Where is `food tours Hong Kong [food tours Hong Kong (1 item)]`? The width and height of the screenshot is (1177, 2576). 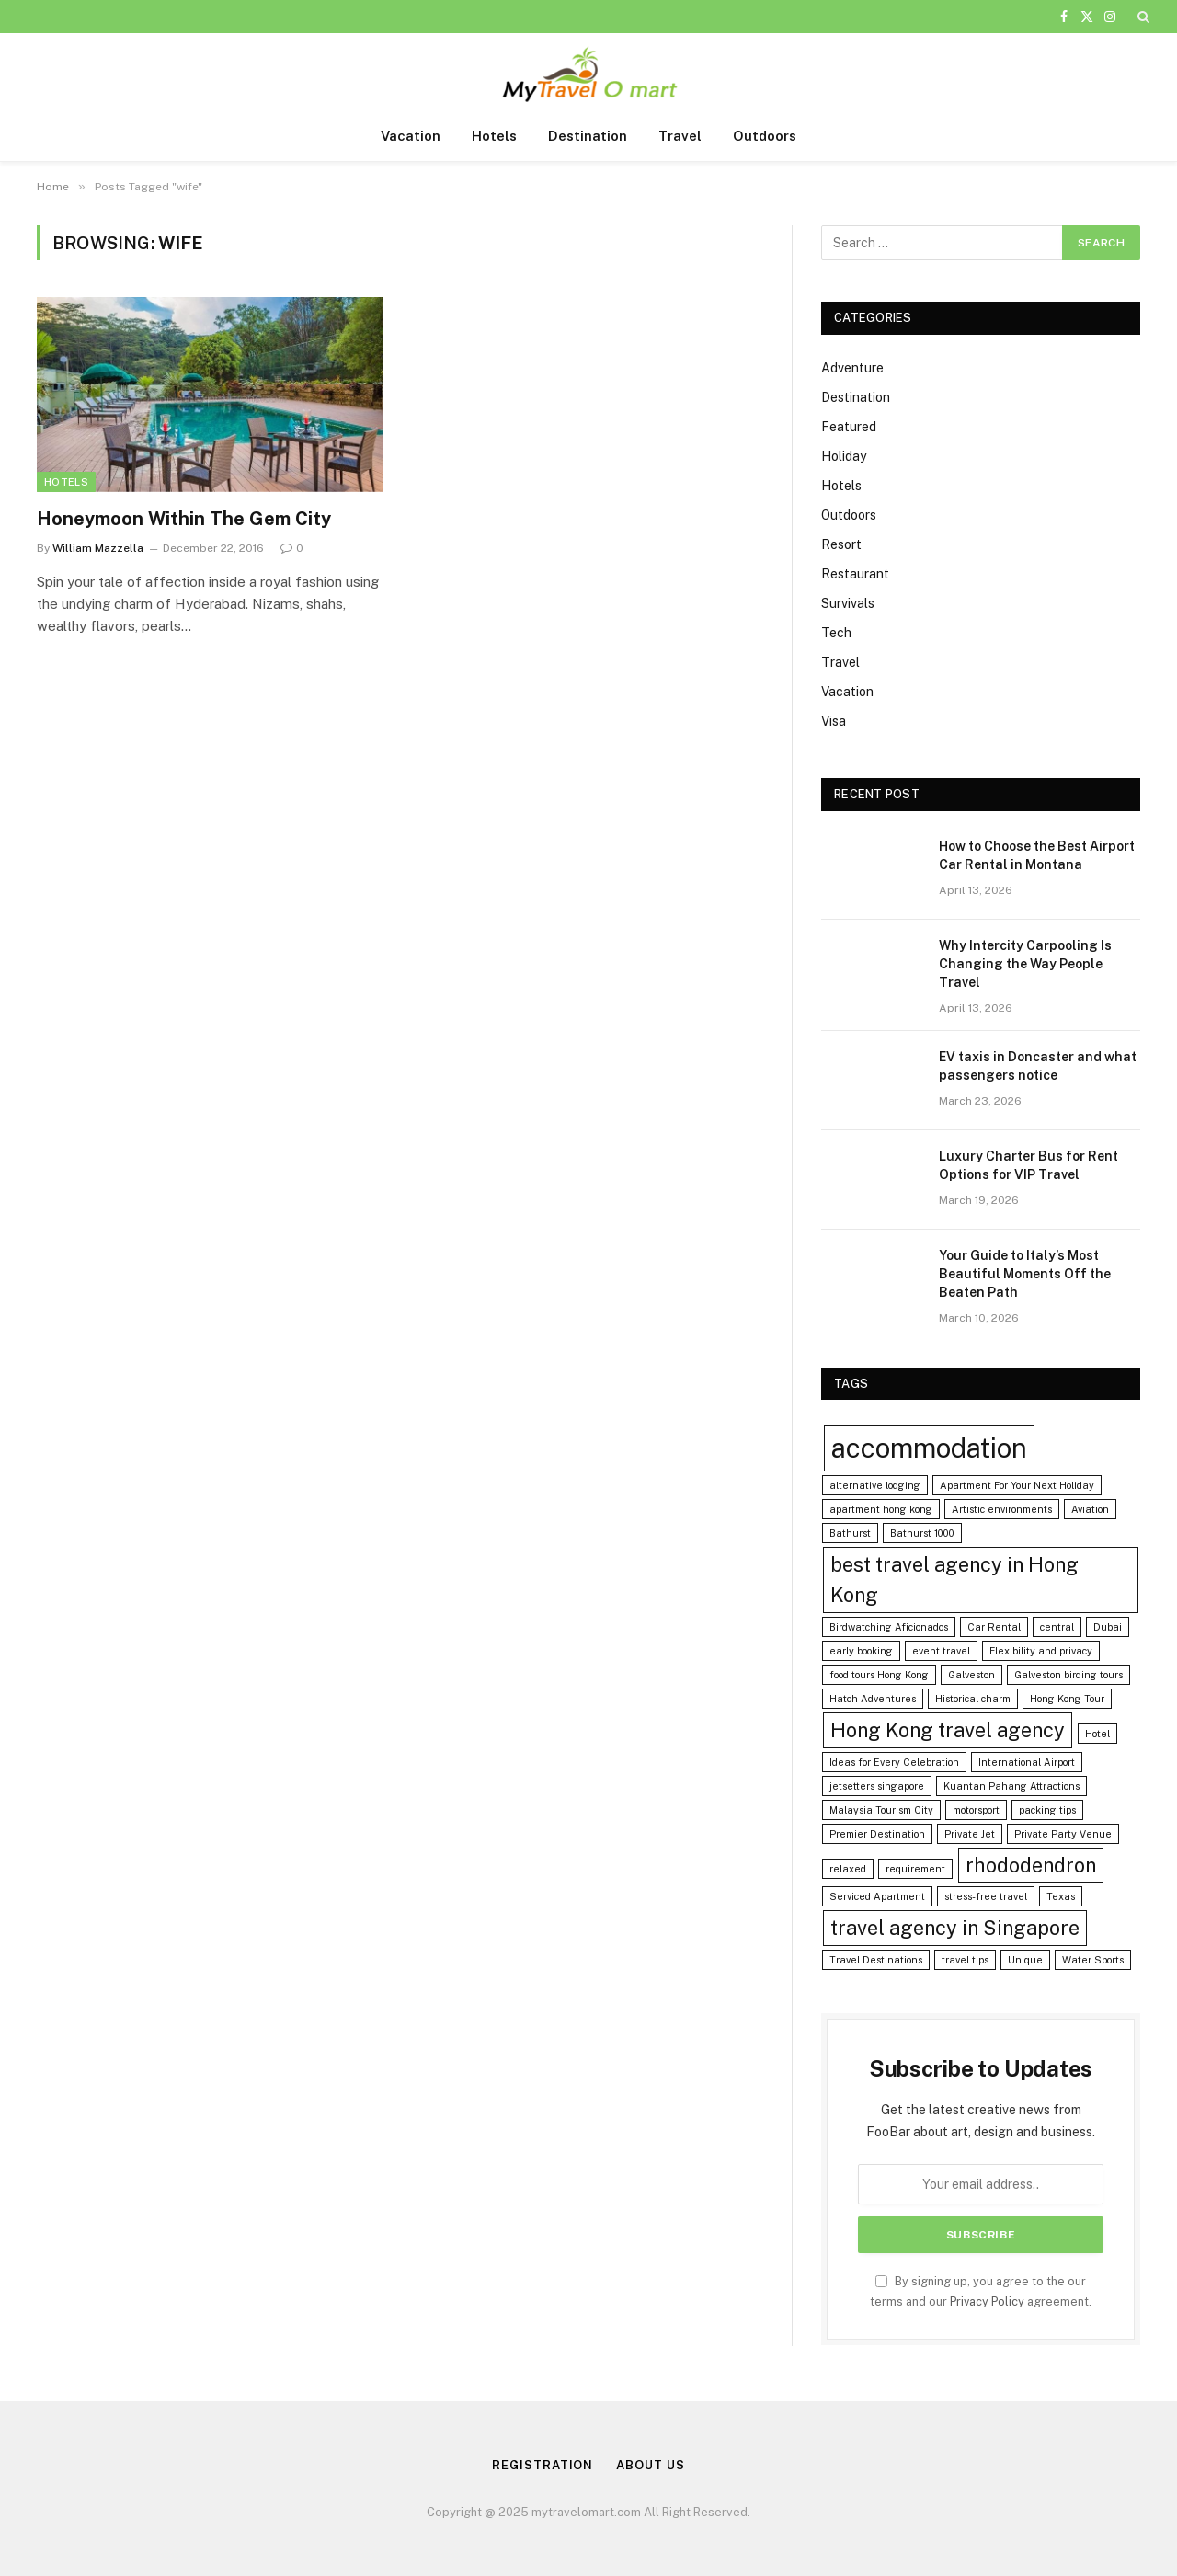
food tours Hong Kong [food tours Hong Kong (1 item)] is located at coordinates (879, 1674).